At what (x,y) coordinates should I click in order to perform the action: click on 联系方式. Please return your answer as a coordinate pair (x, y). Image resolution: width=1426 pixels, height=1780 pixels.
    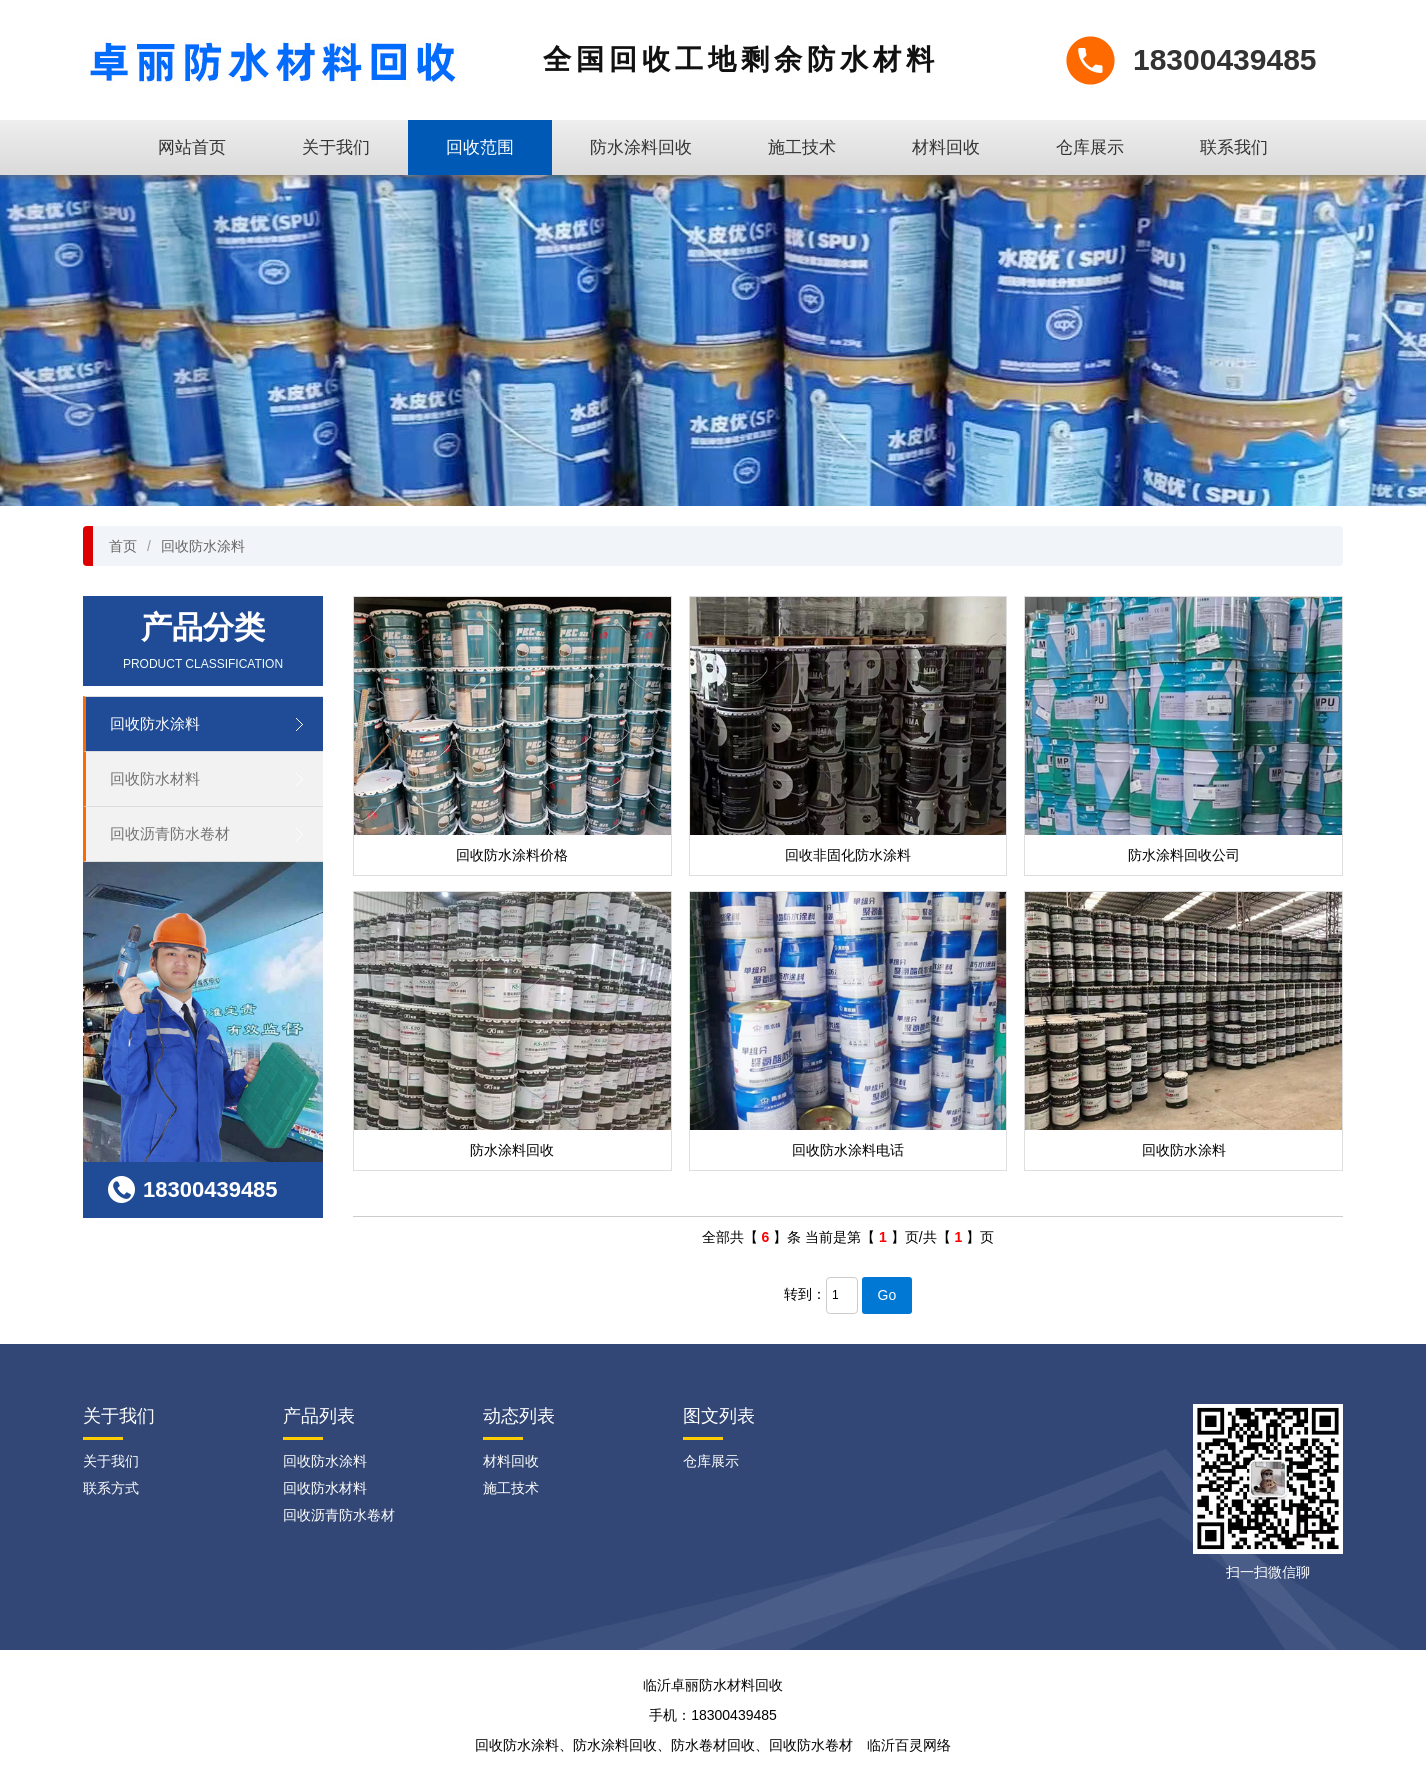
    Looking at the image, I should click on (111, 1488).